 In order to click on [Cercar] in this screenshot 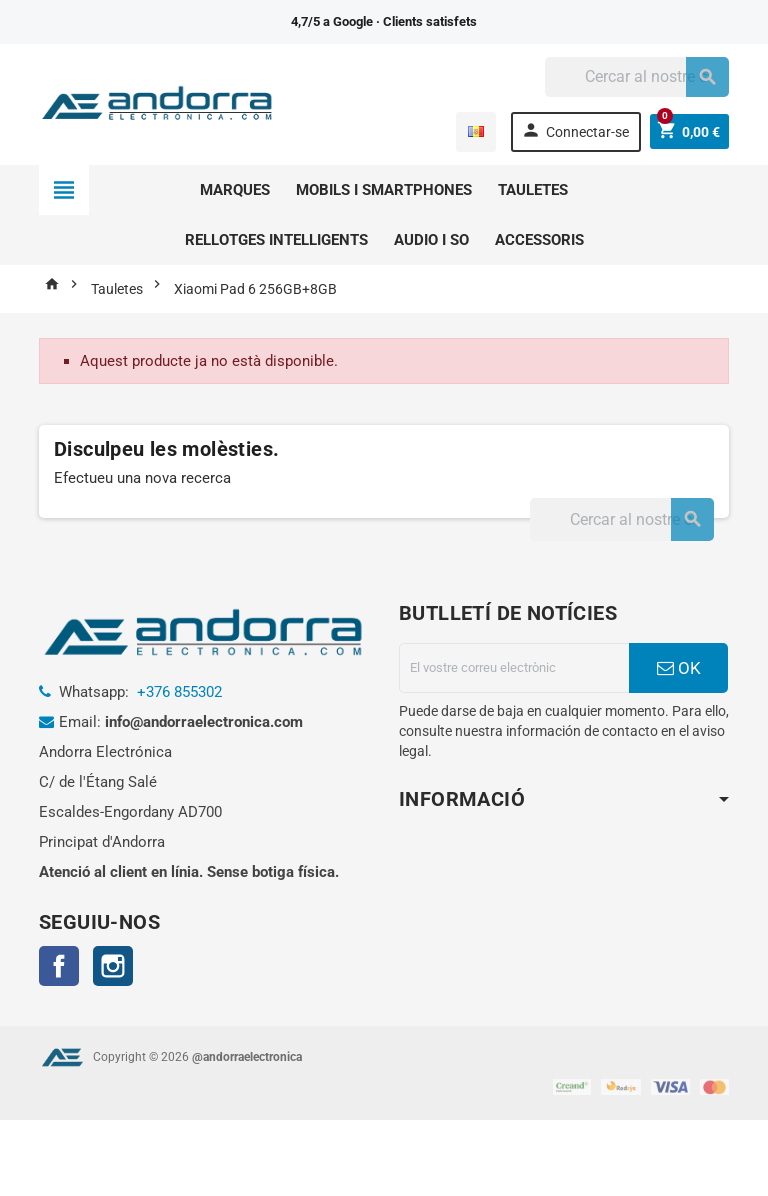, I will do `click(637, 77)`.